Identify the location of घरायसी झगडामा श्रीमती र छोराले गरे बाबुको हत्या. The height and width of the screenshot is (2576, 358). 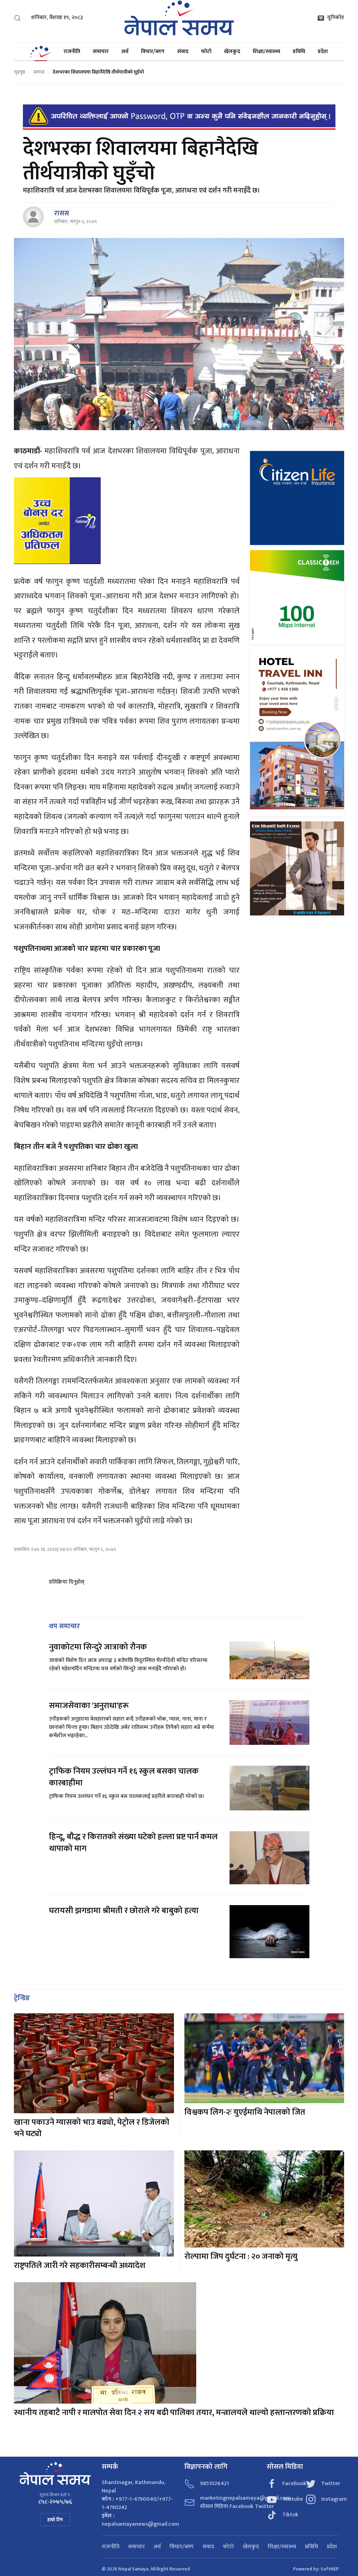
(124, 1911).